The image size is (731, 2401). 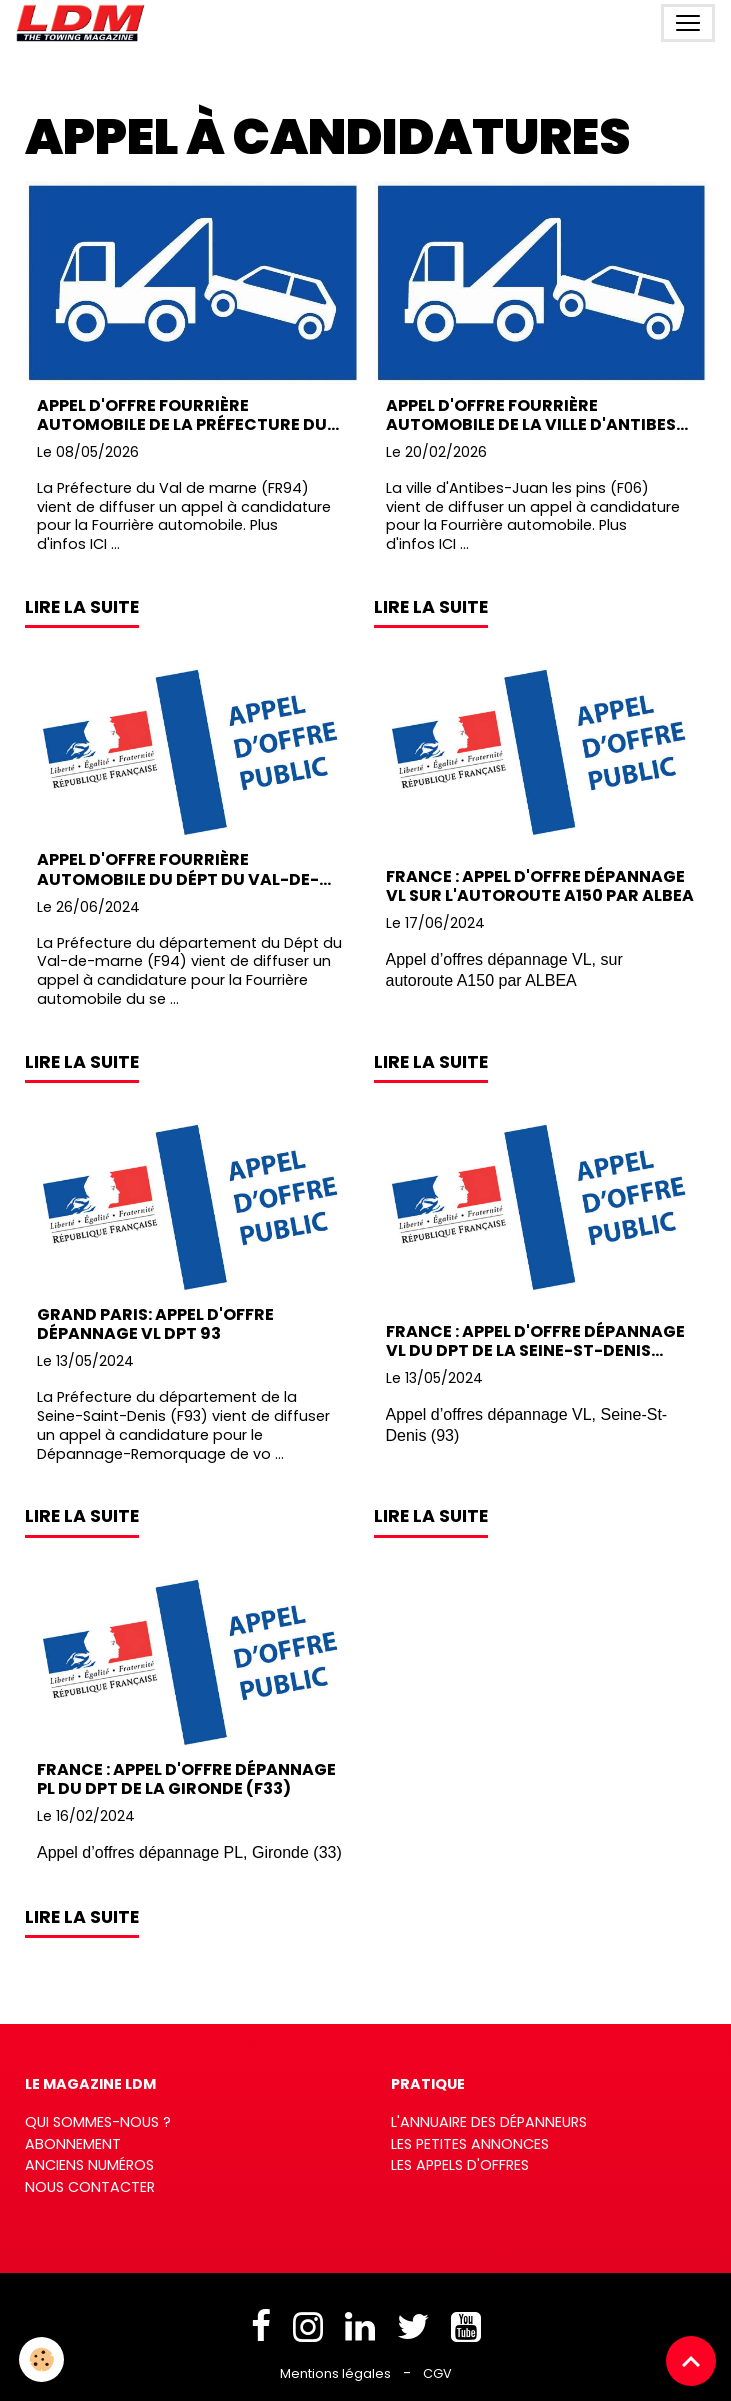 What do you see at coordinates (540, 886) in the screenshot?
I see `France : Appel d'offre dépannage VL sur l'autoroute A150 par ALBEA` at bounding box center [540, 886].